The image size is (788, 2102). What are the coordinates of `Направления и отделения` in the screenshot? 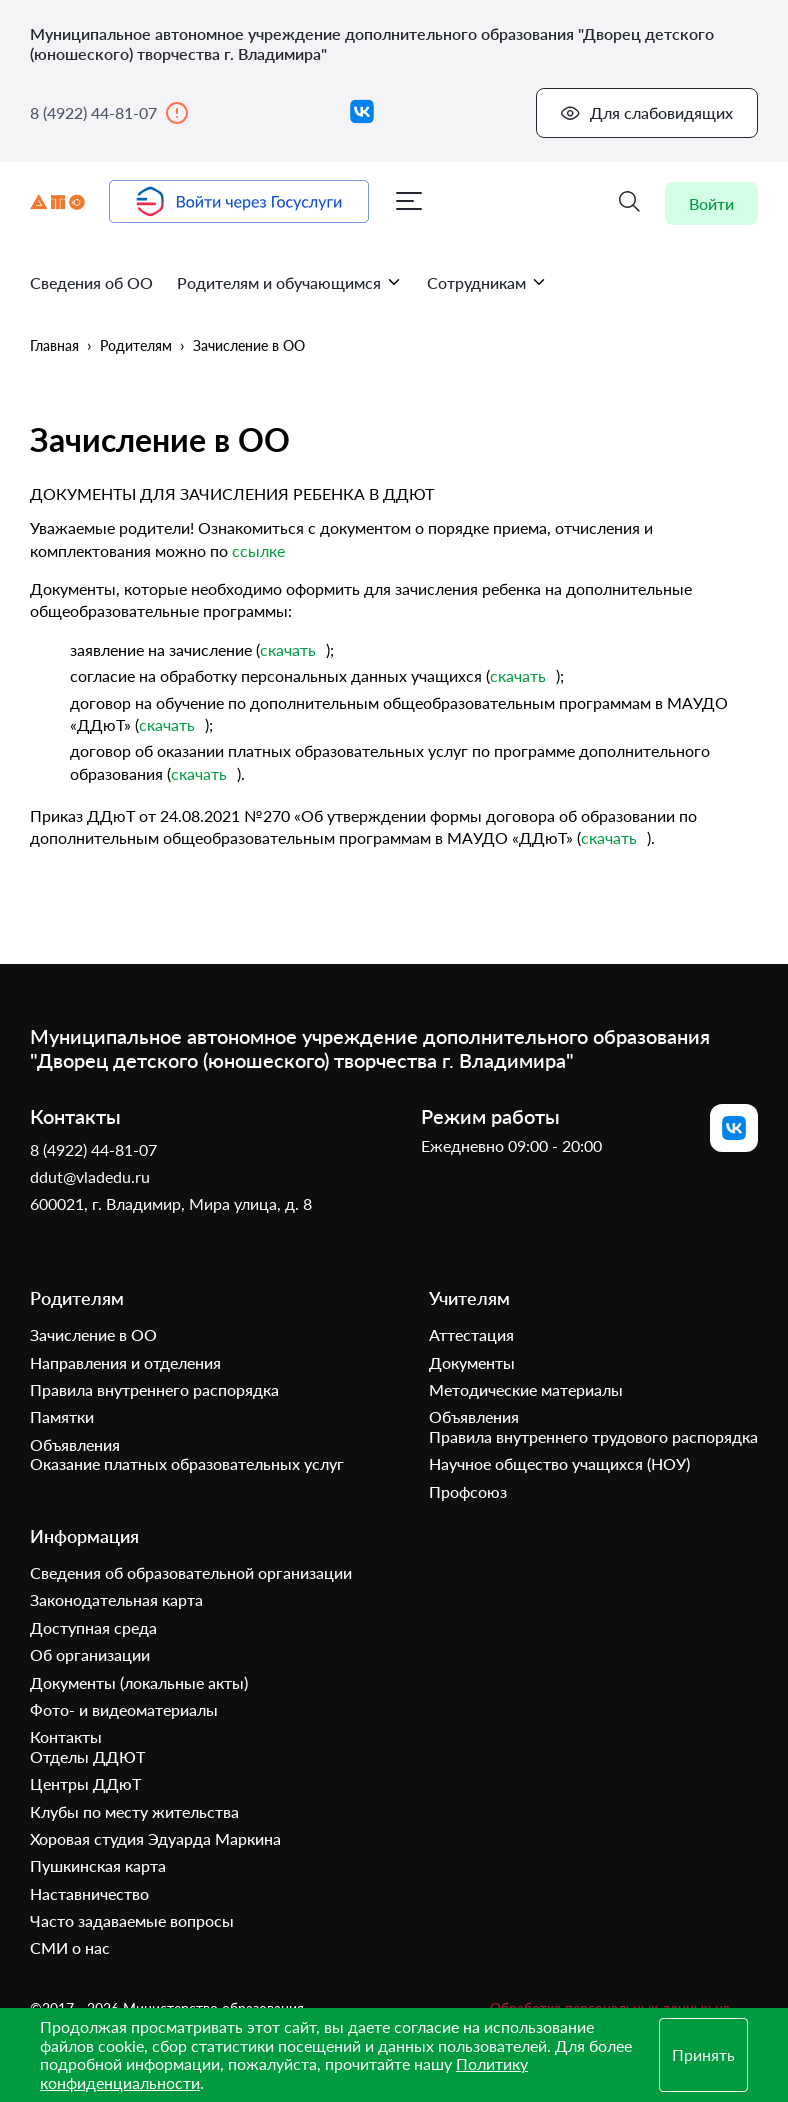 It's located at (125, 1362).